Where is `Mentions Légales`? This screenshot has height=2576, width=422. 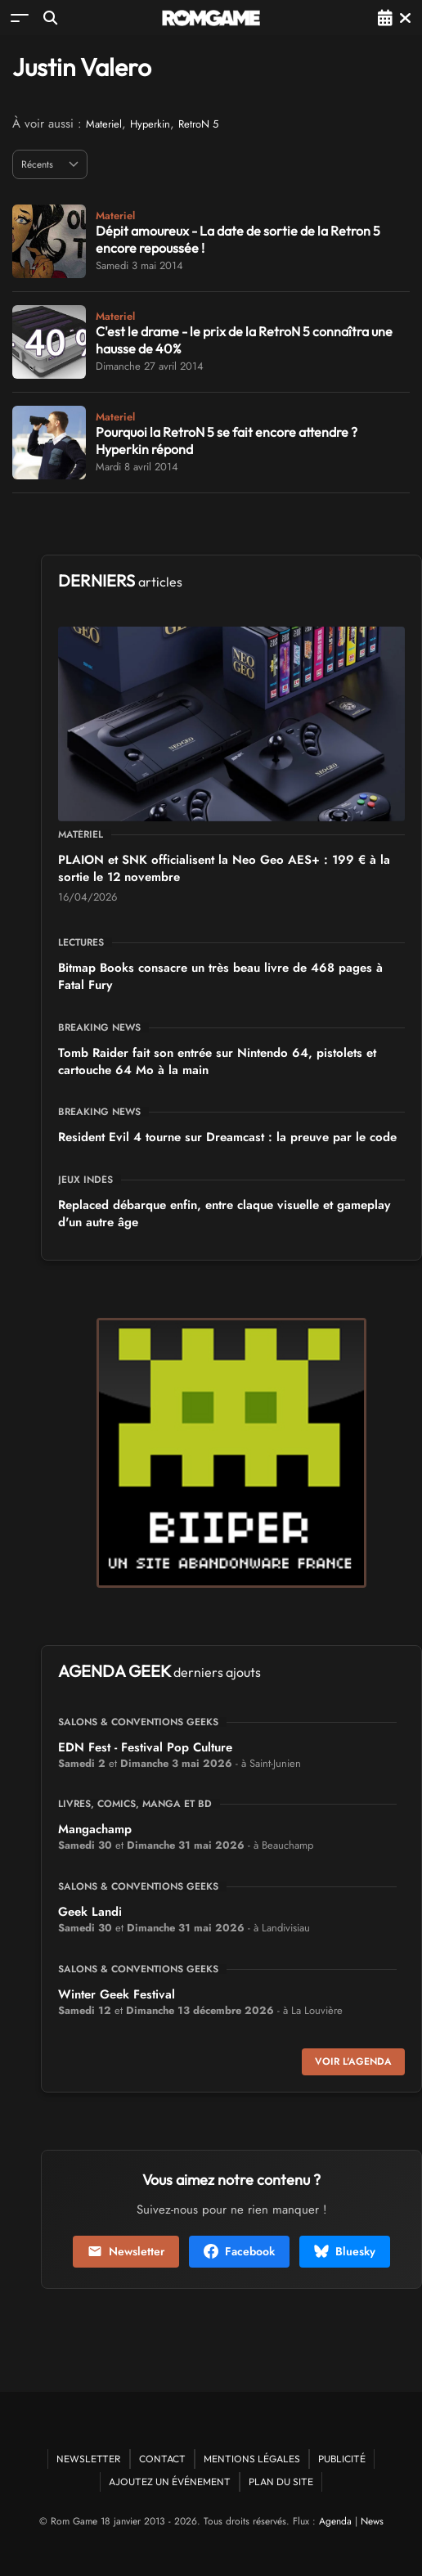 Mentions Légales is located at coordinates (252, 2458).